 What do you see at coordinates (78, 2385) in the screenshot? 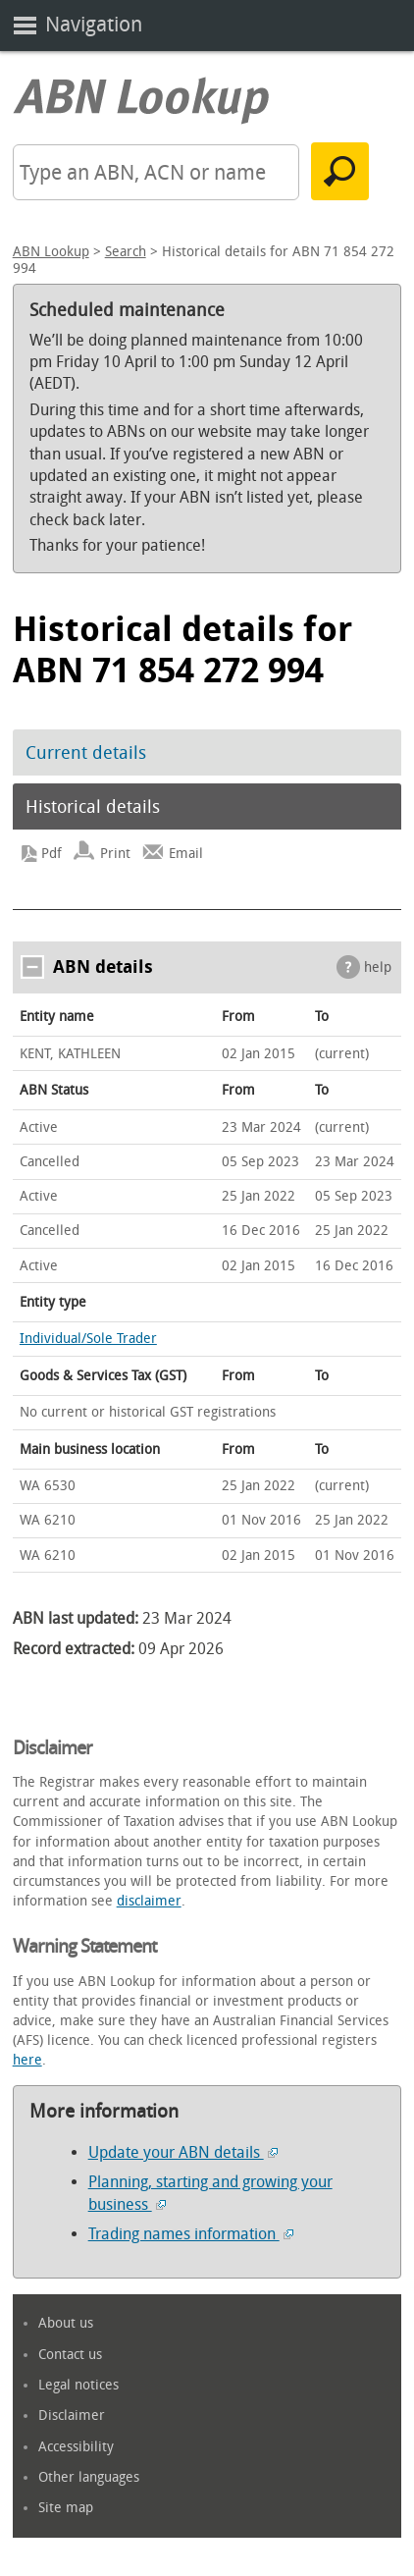
I see `Legal notices` at bounding box center [78, 2385].